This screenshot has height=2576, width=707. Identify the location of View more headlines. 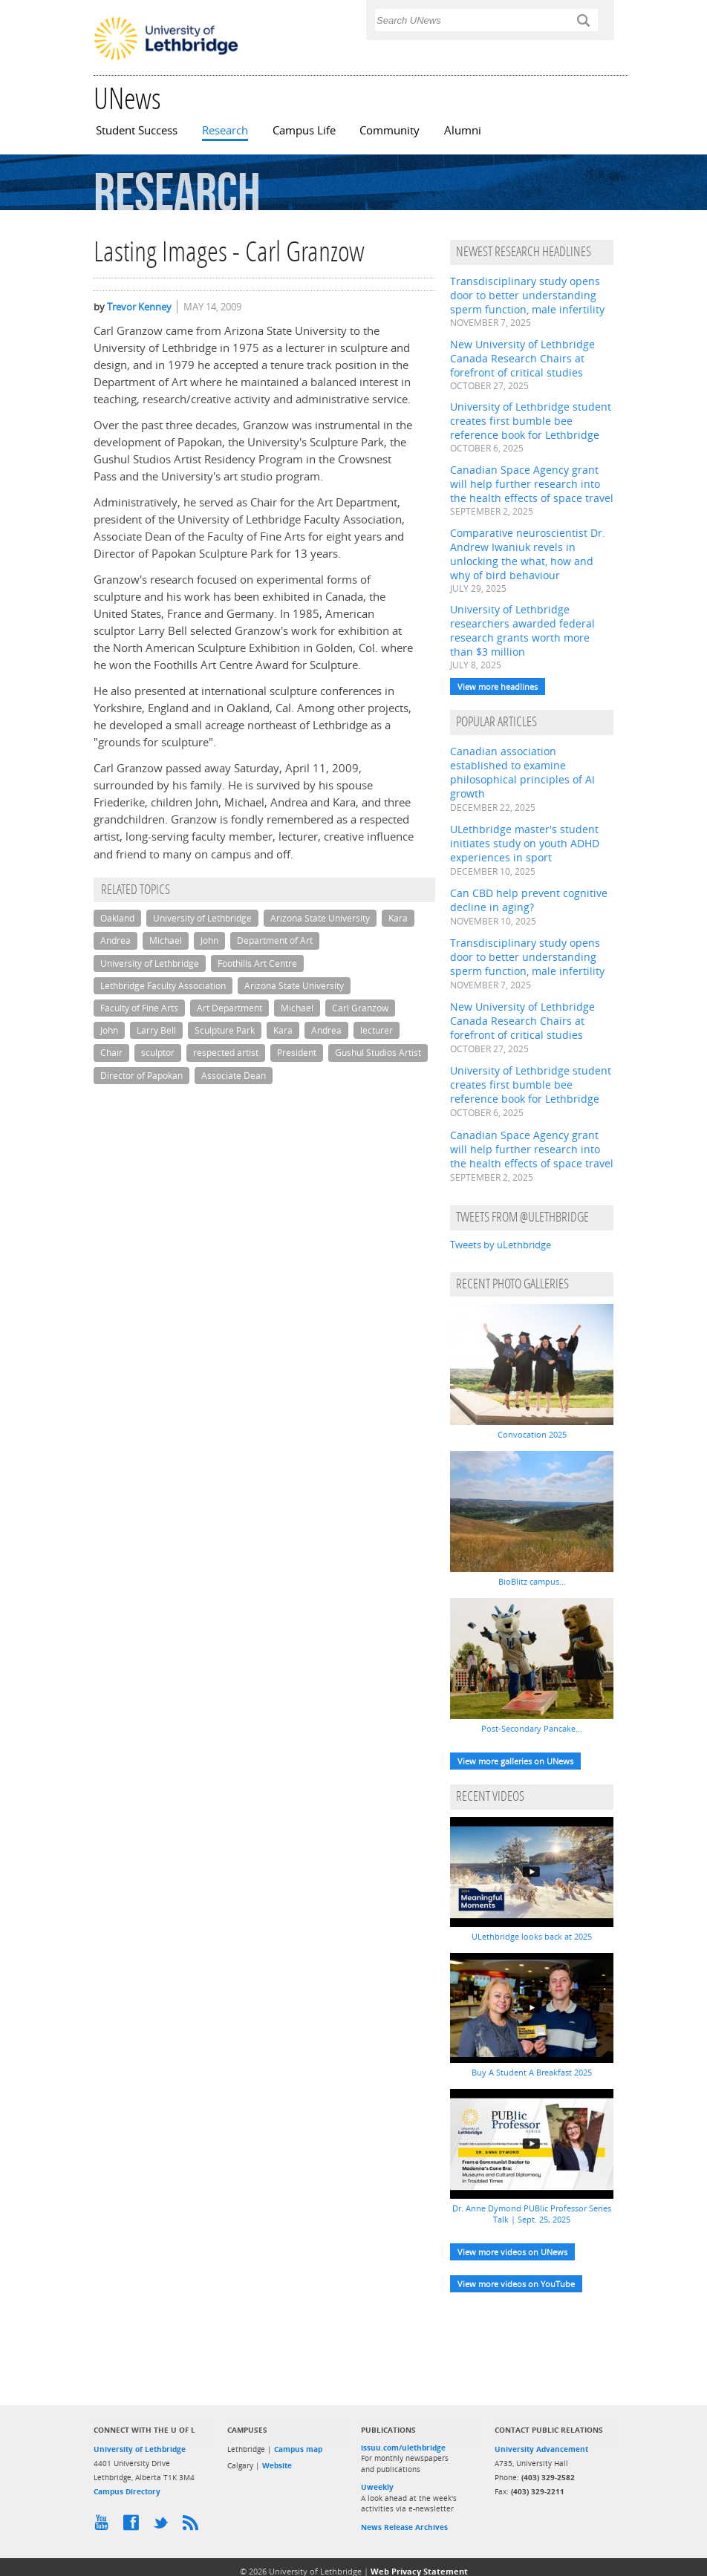
(497, 686).